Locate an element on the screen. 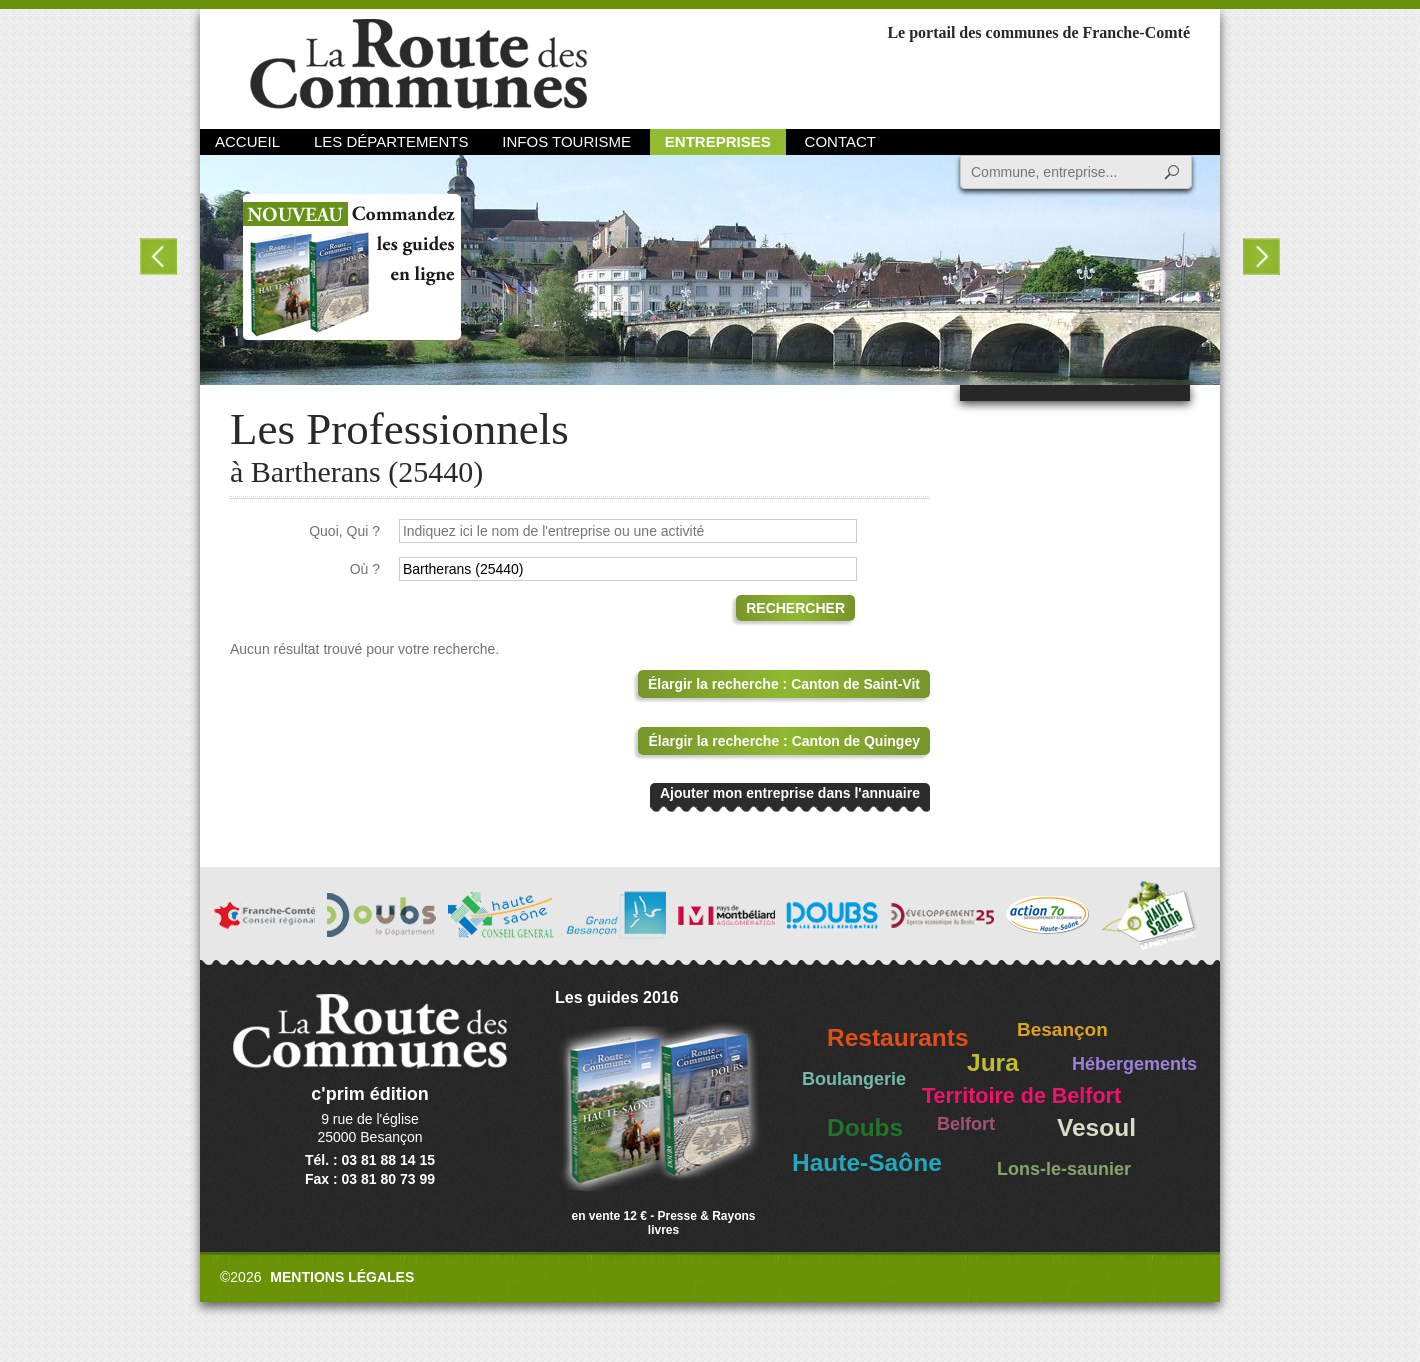 The height and width of the screenshot is (1362, 1420). Élargir la recherche : Canton de Quingey is located at coordinates (784, 741).